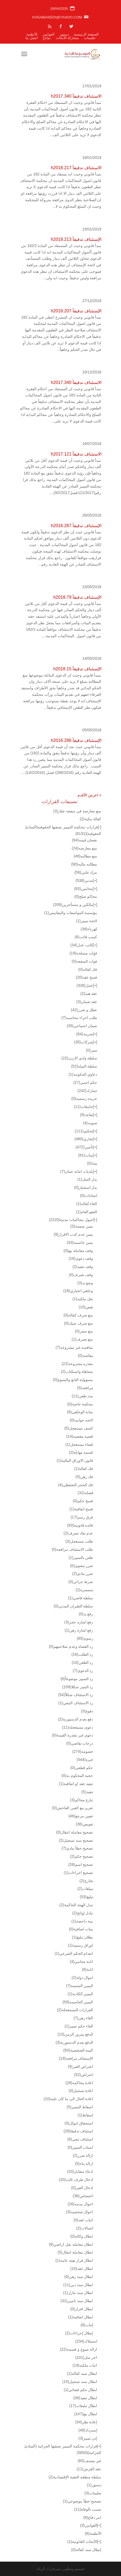 The width and height of the screenshot is (121, 2576). I want to click on رد الاستئناف شكلاً, so click(75, 1695).